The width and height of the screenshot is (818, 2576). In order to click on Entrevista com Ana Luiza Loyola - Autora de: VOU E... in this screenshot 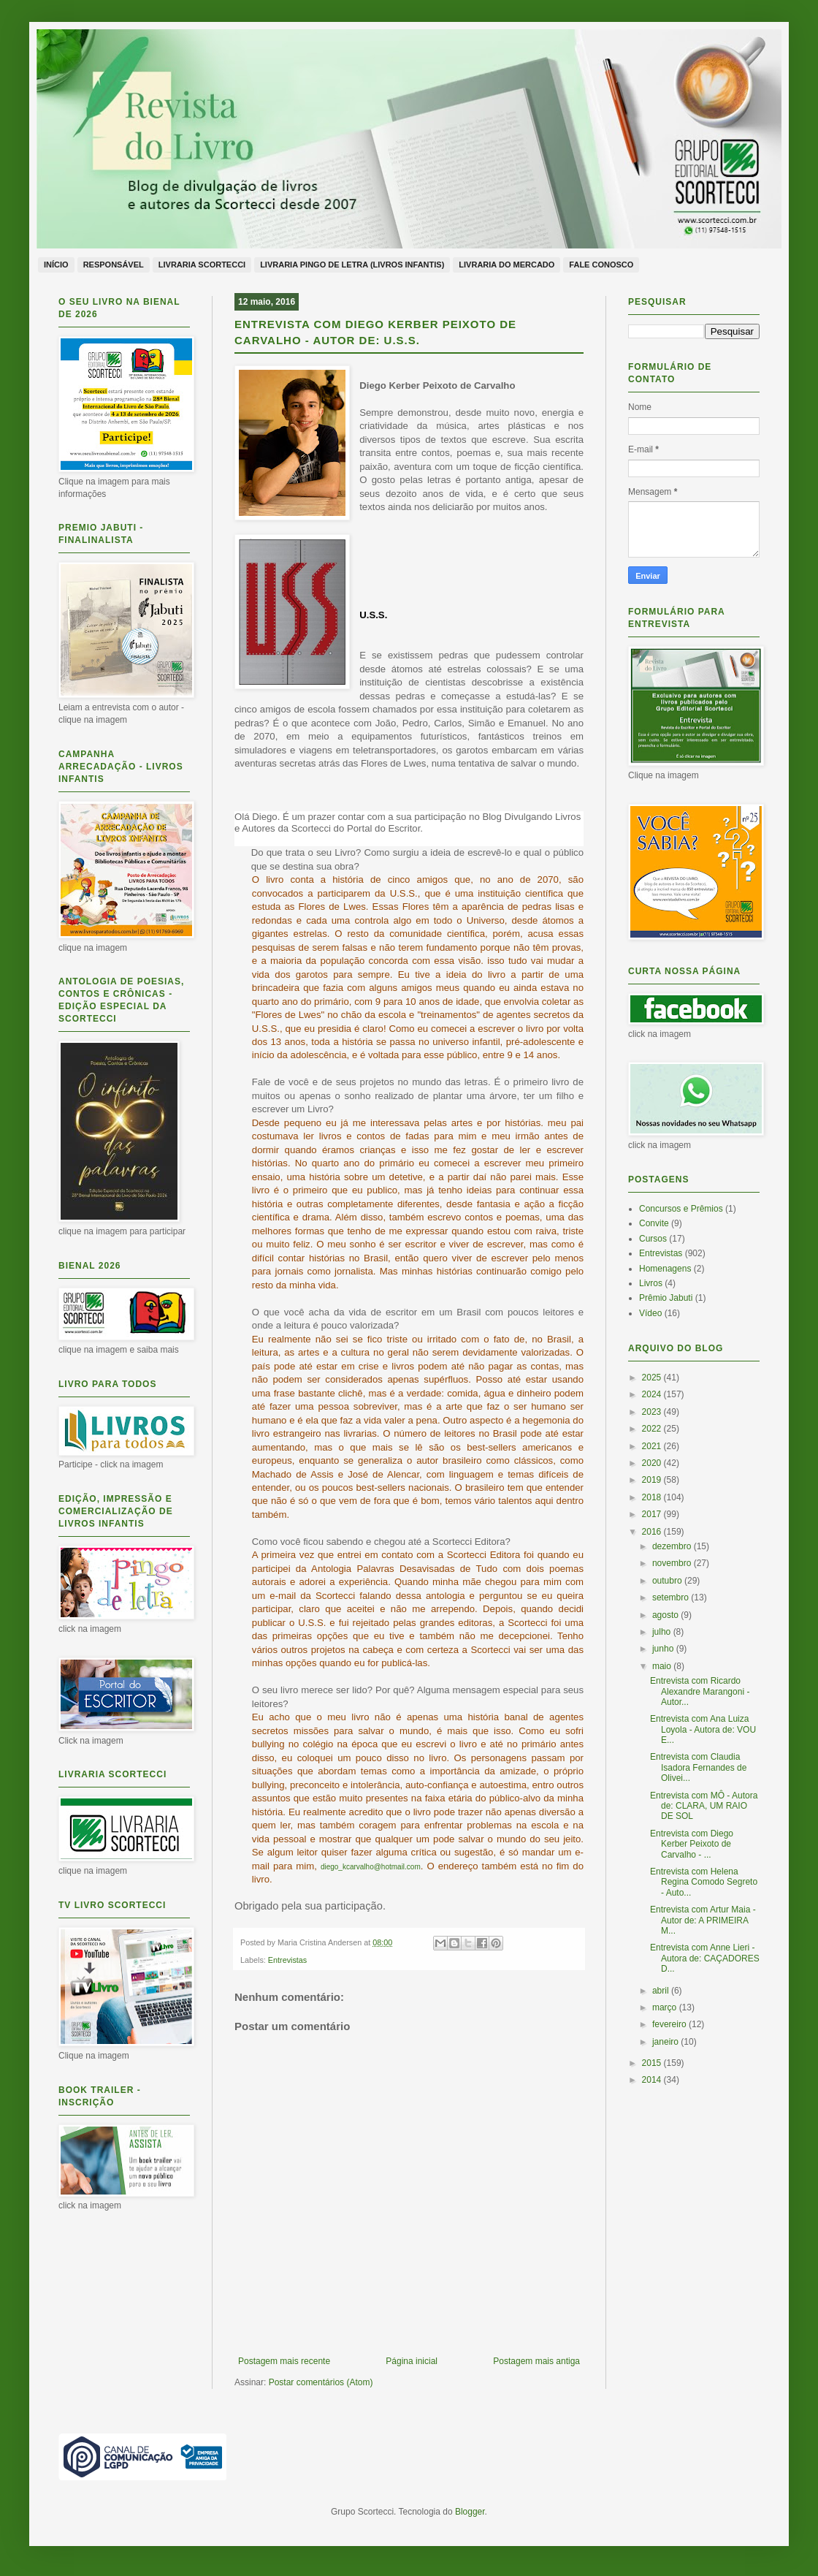, I will do `click(703, 1729)`.